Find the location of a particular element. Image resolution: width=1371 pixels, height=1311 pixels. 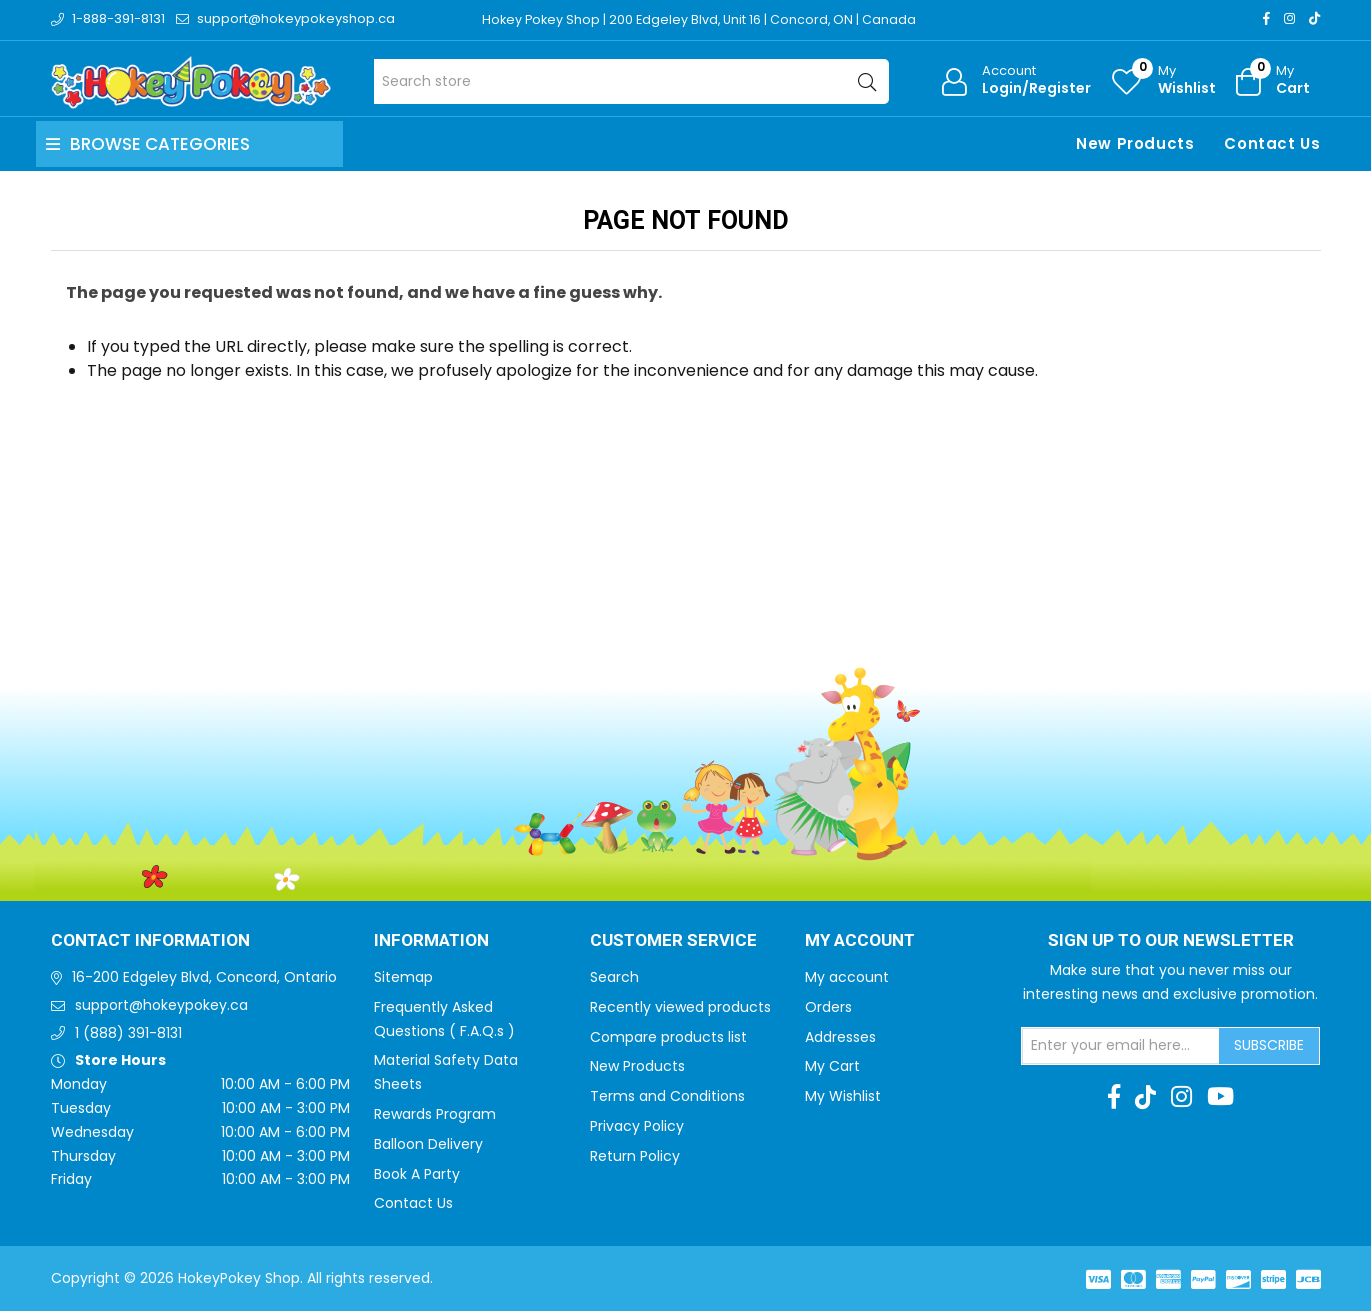

16-200 Edgeley Blvd, Concord, Ontario is located at coordinates (204, 977).